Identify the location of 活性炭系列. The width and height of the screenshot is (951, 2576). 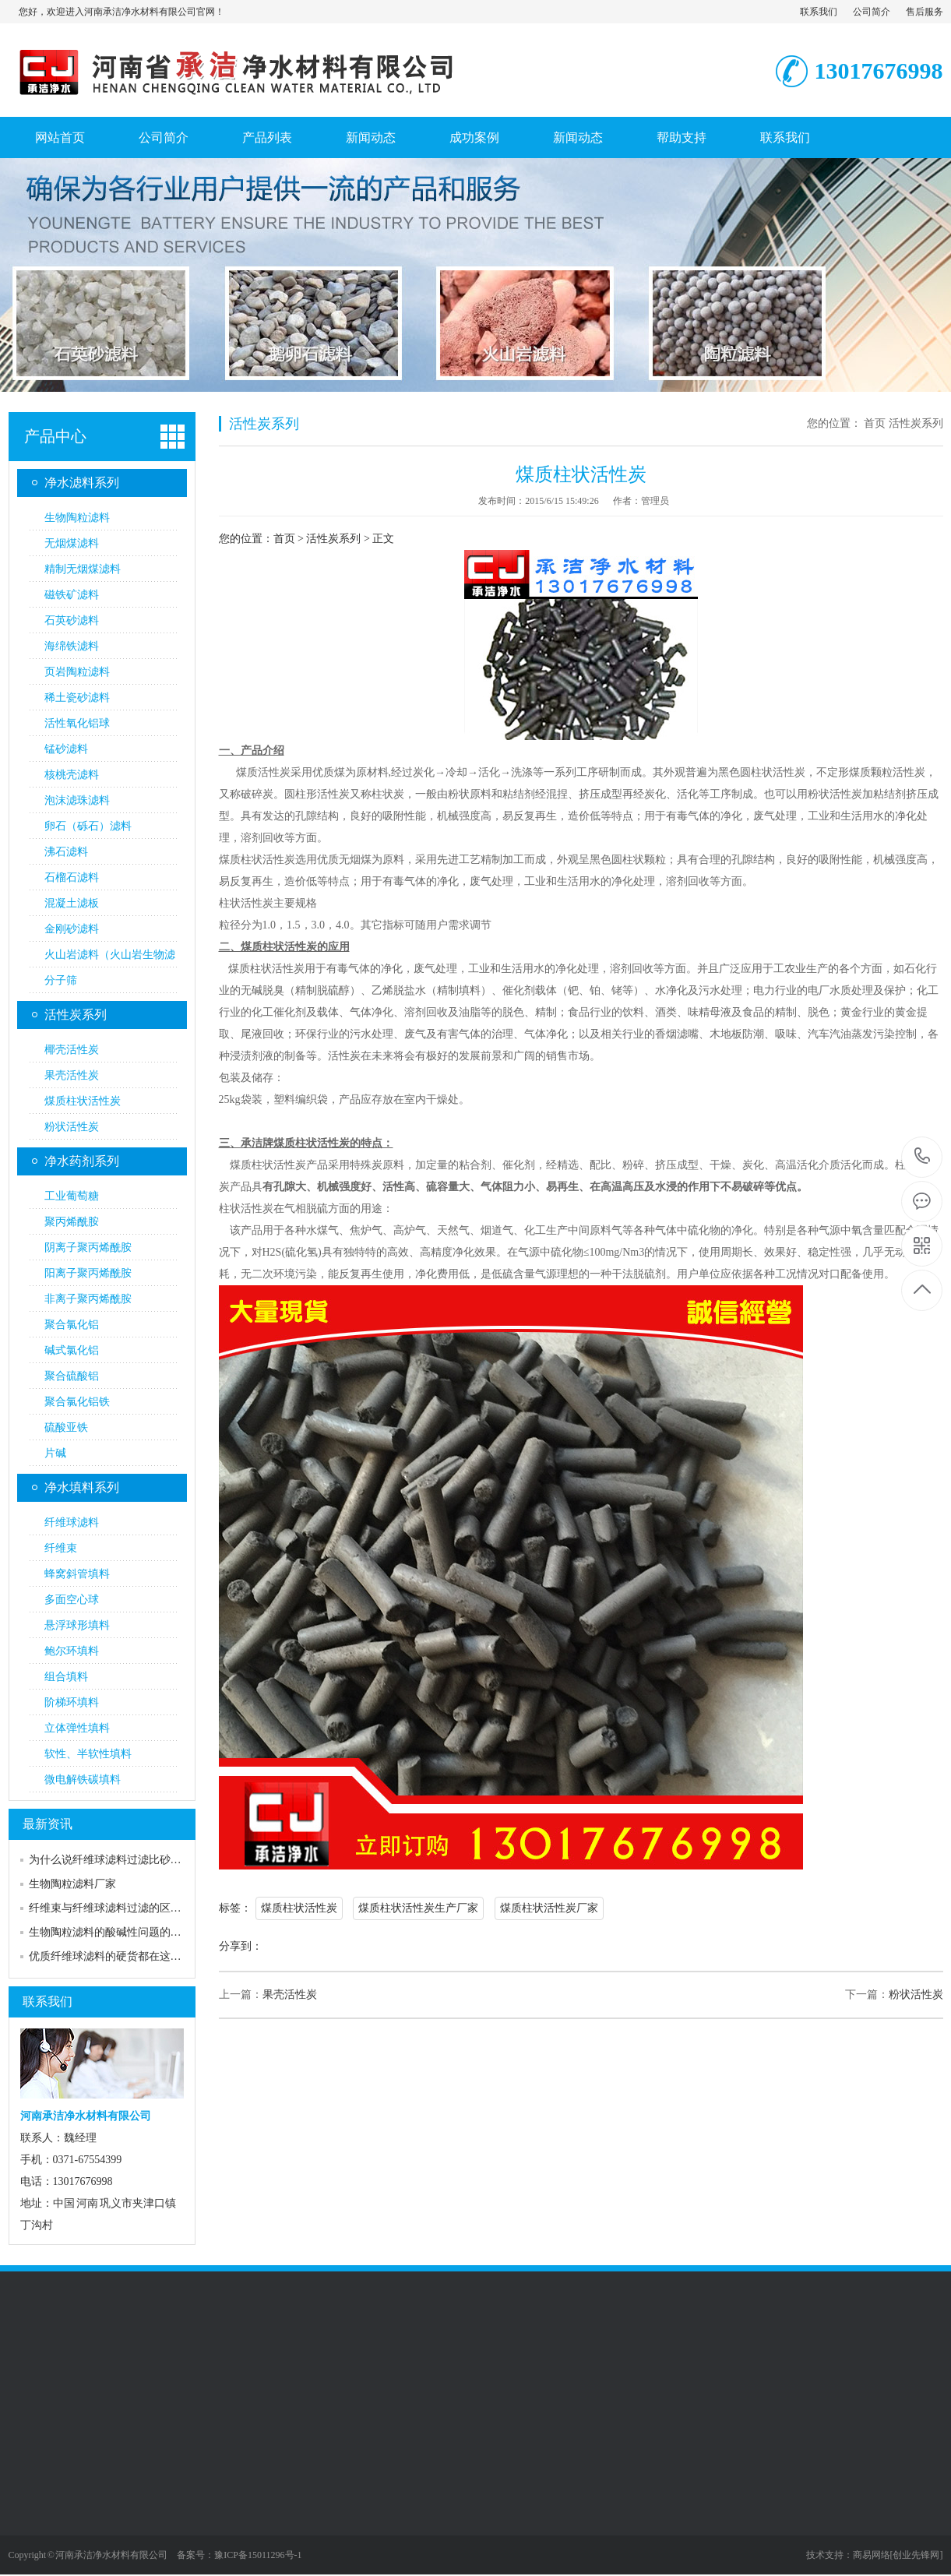
(75, 1014).